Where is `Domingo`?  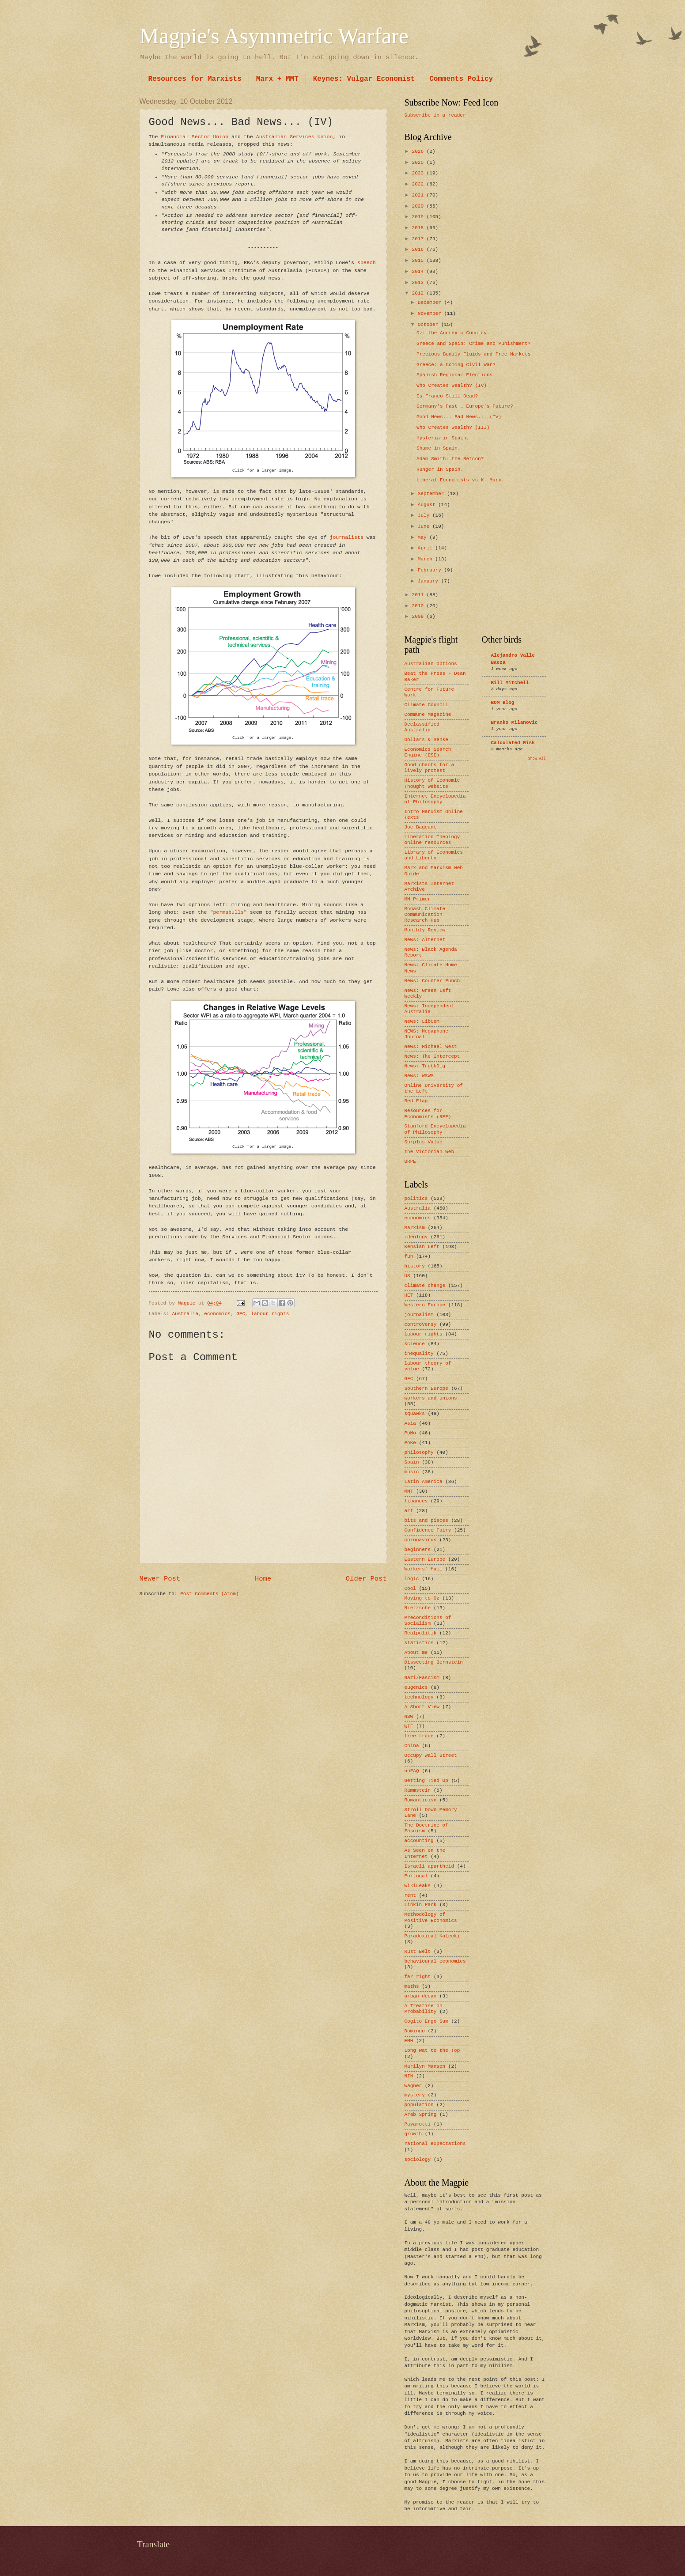 Domingo is located at coordinates (415, 2031).